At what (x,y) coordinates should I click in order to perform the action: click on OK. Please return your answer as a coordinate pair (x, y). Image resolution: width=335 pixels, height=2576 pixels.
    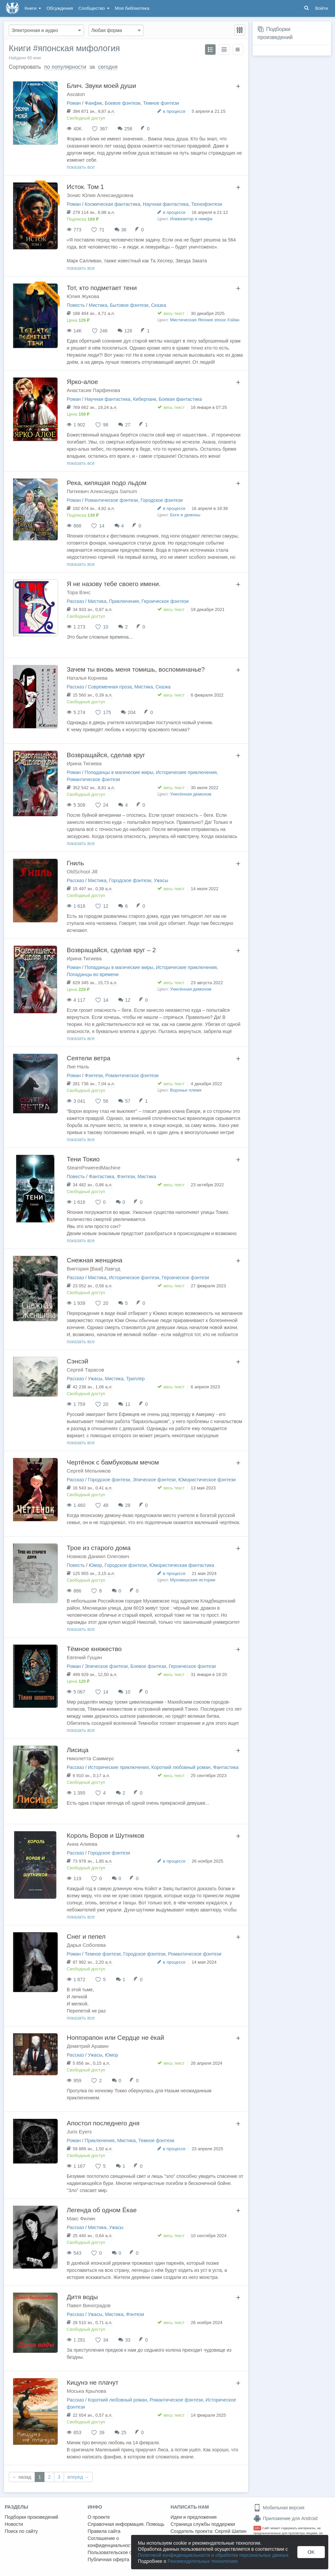
    Looking at the image, I should click on (311, 2552).